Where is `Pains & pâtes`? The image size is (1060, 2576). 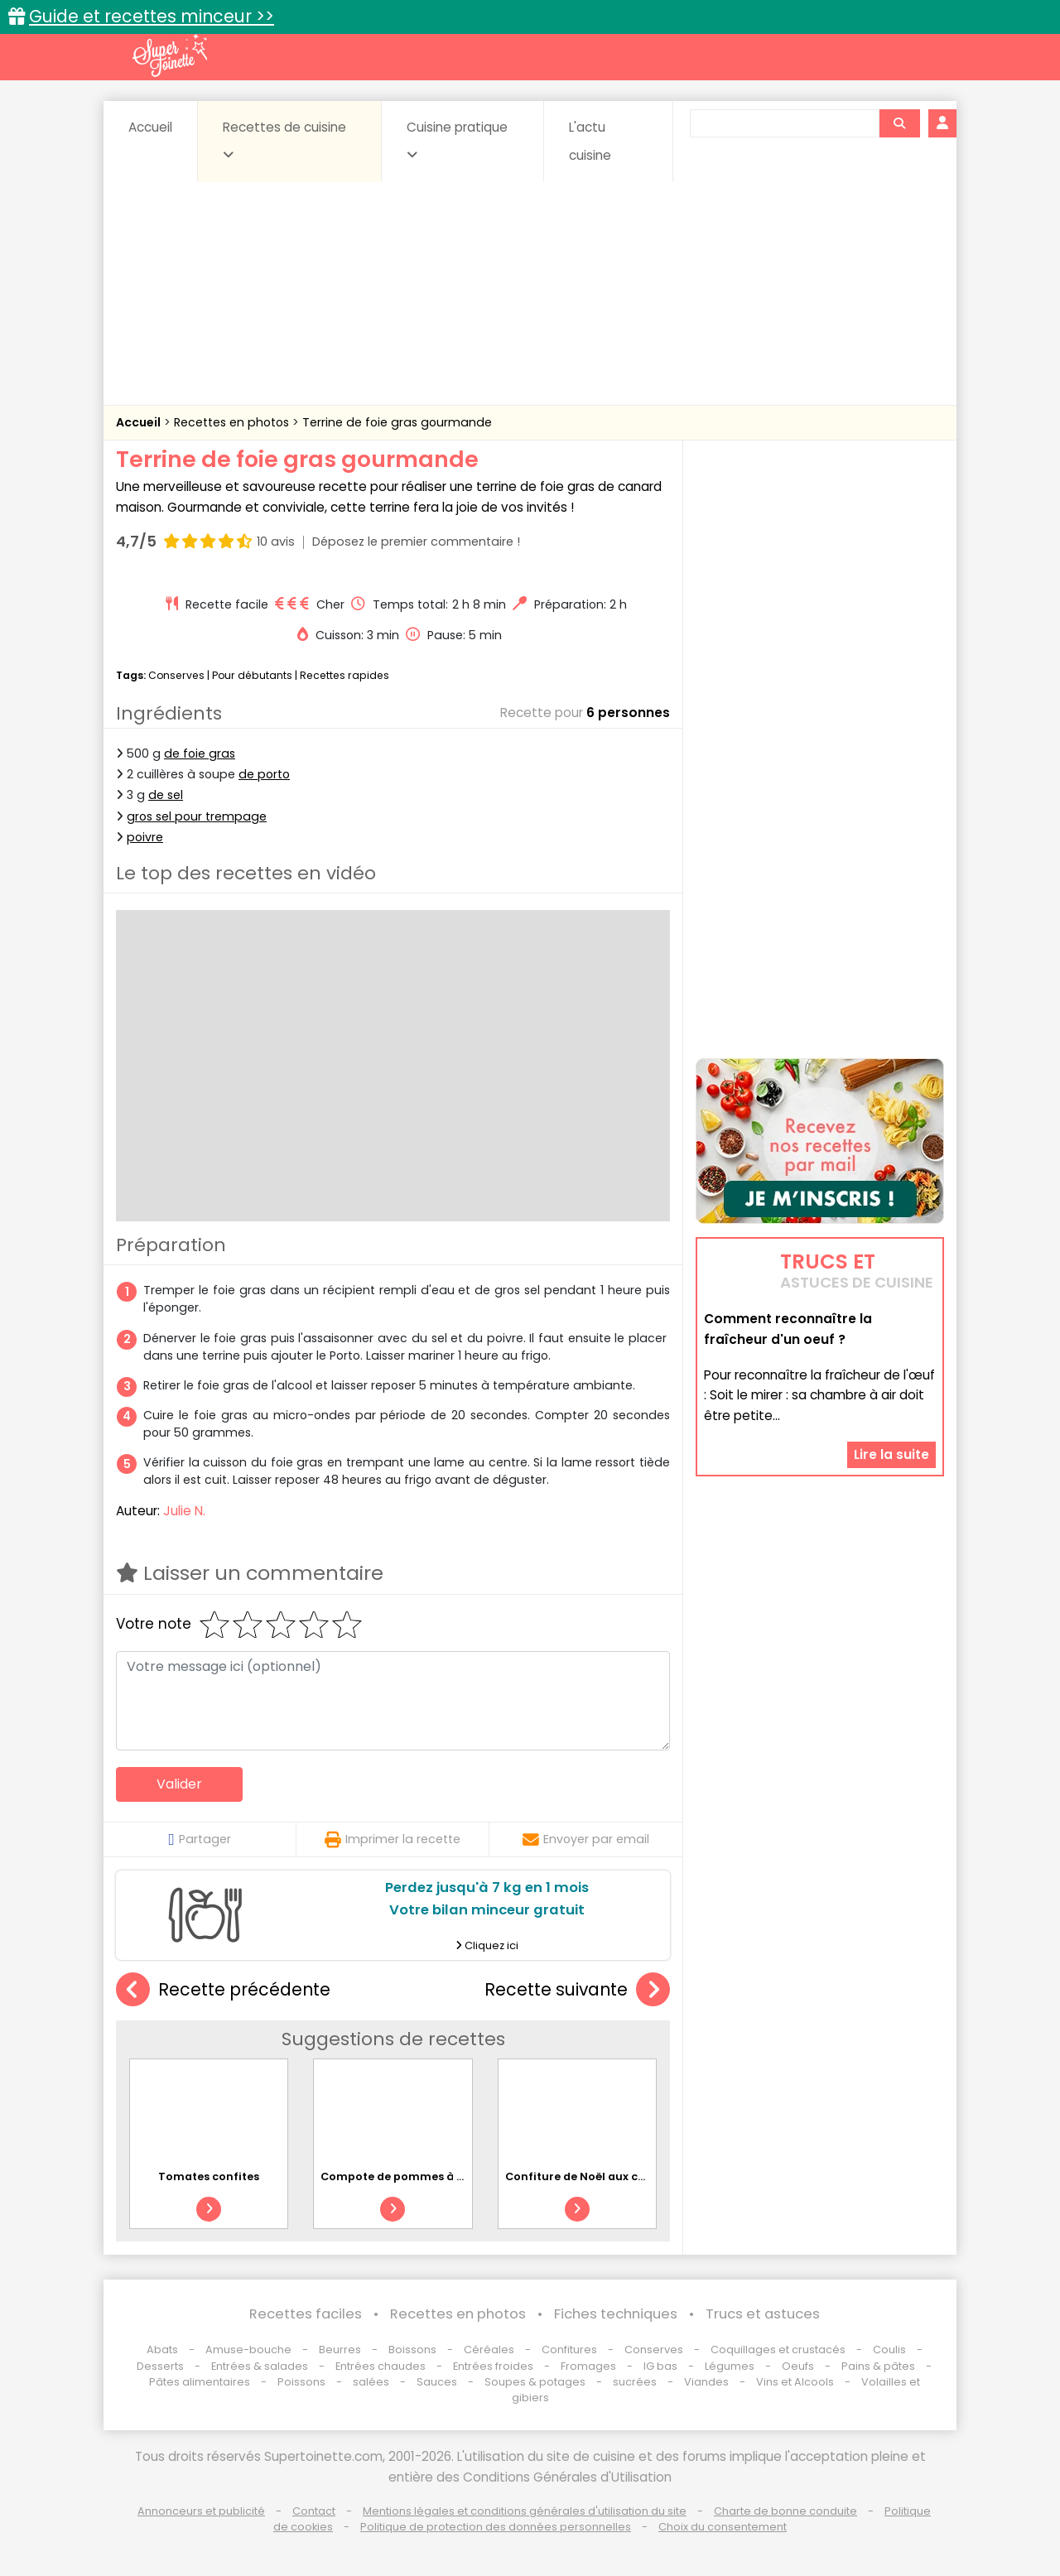
Pains & pâtes is located at coordinates (878, 2366).